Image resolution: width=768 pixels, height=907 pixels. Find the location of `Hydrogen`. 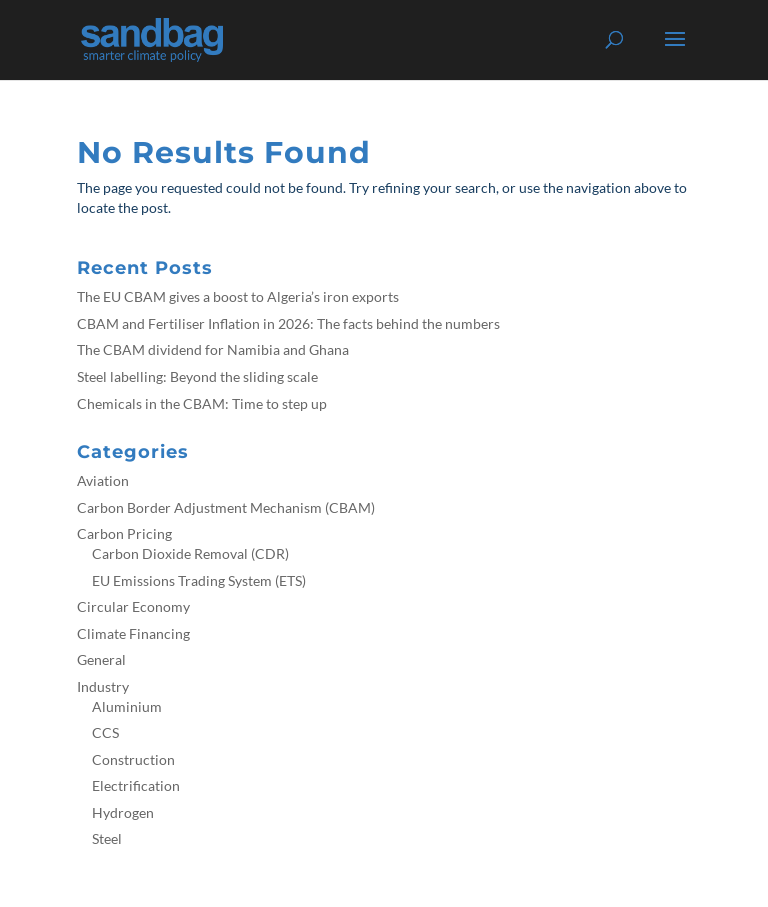

Hydrogen is located at coordinates (123, 812).